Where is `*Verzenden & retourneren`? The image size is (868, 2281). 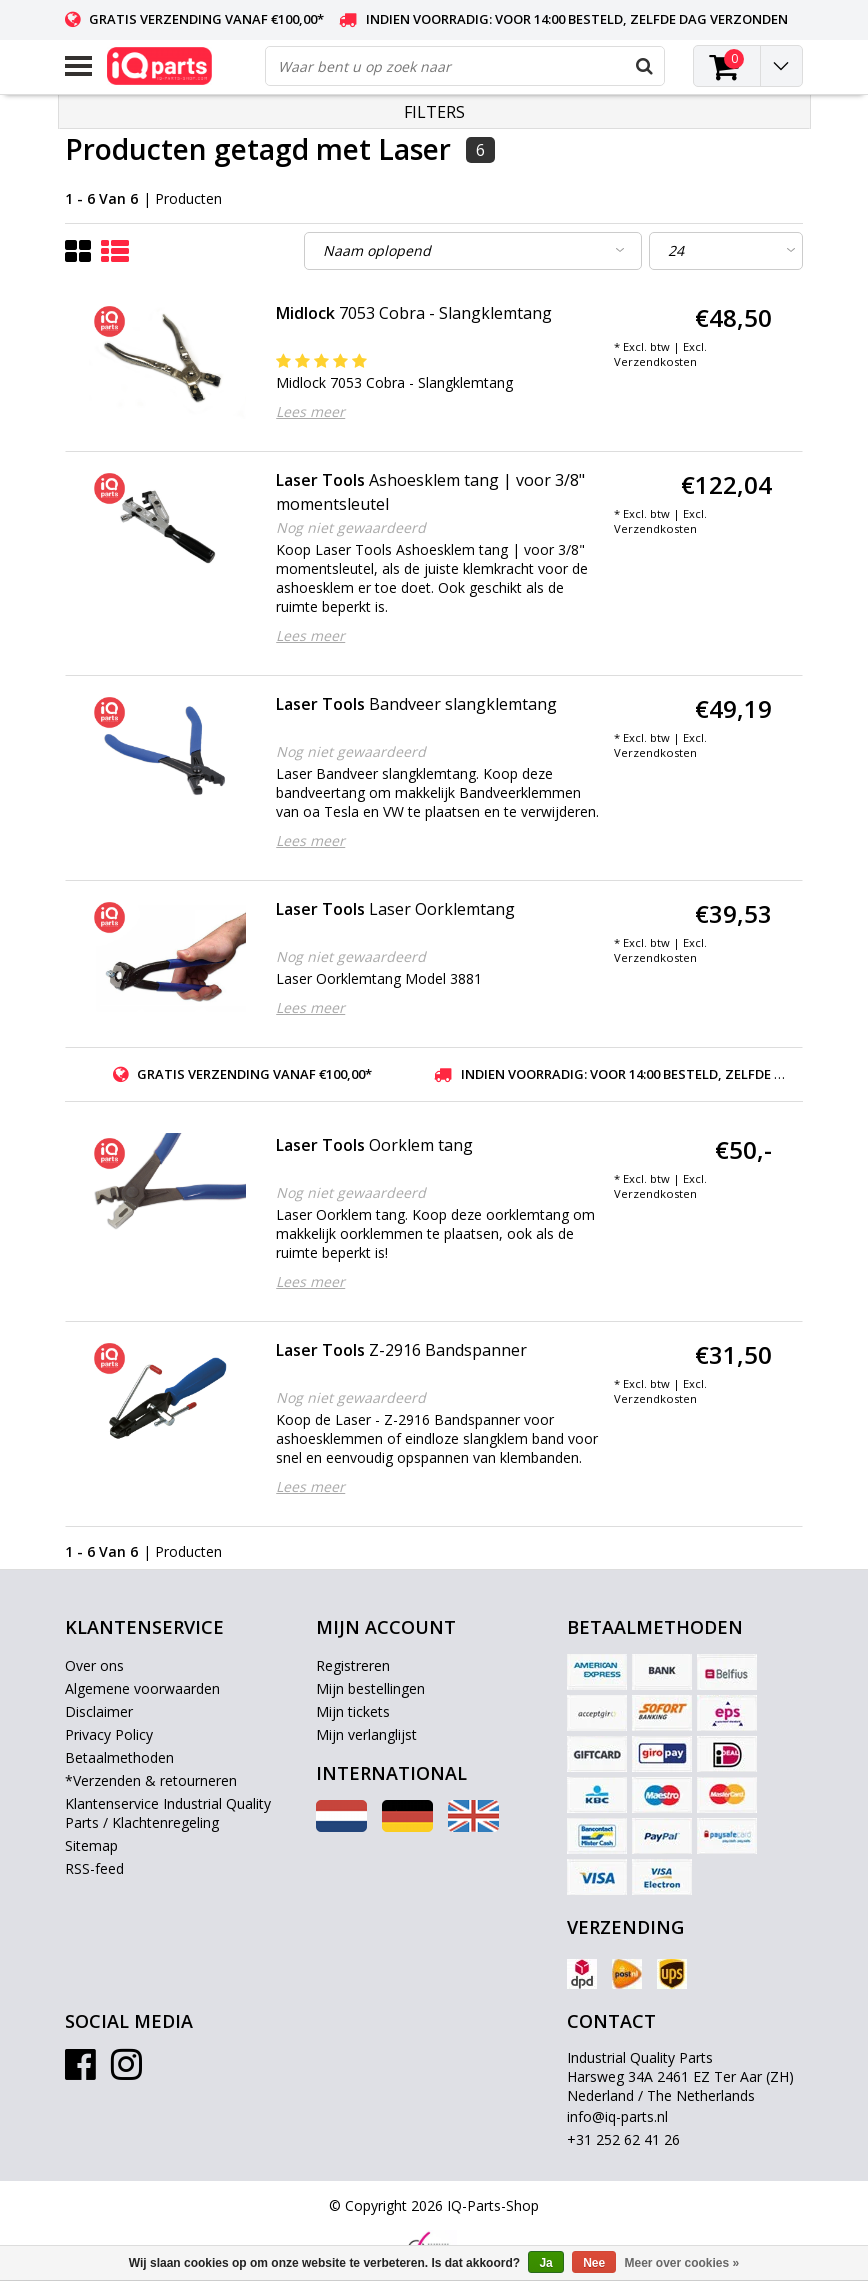
*Verzenden & retourneren is located at coordinates (151, 1780).